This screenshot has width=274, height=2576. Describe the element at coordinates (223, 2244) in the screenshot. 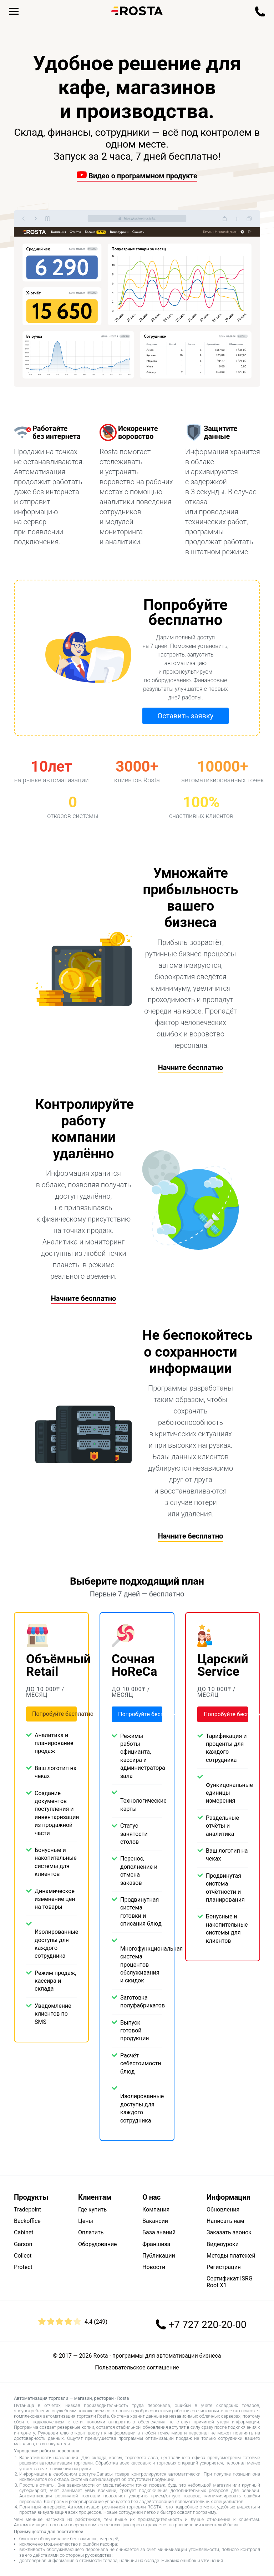

I see `Видеоуроки` at that location.